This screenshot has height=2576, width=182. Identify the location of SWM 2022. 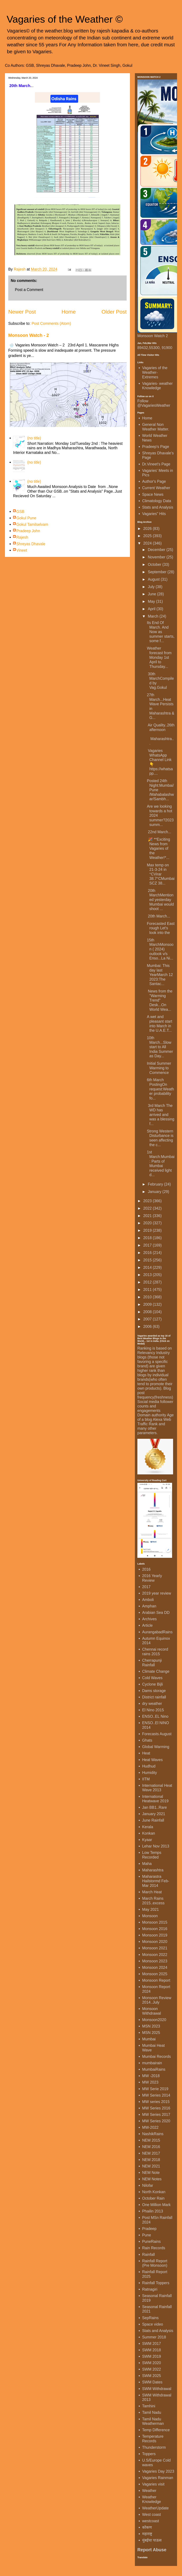
(151, 2369).